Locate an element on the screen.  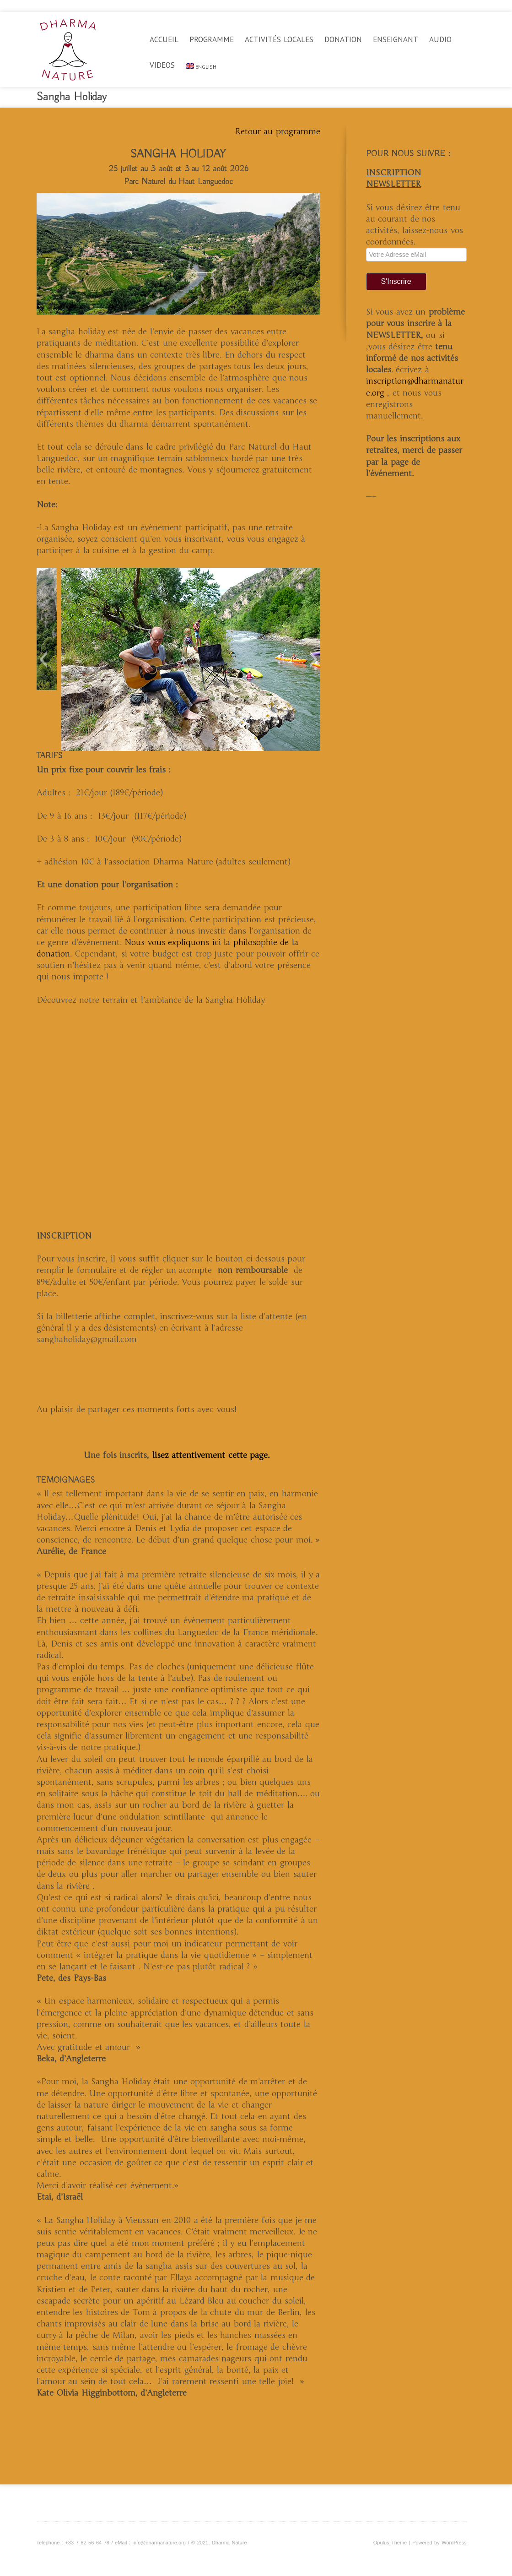
Donation is located at coordinates (343, 39).